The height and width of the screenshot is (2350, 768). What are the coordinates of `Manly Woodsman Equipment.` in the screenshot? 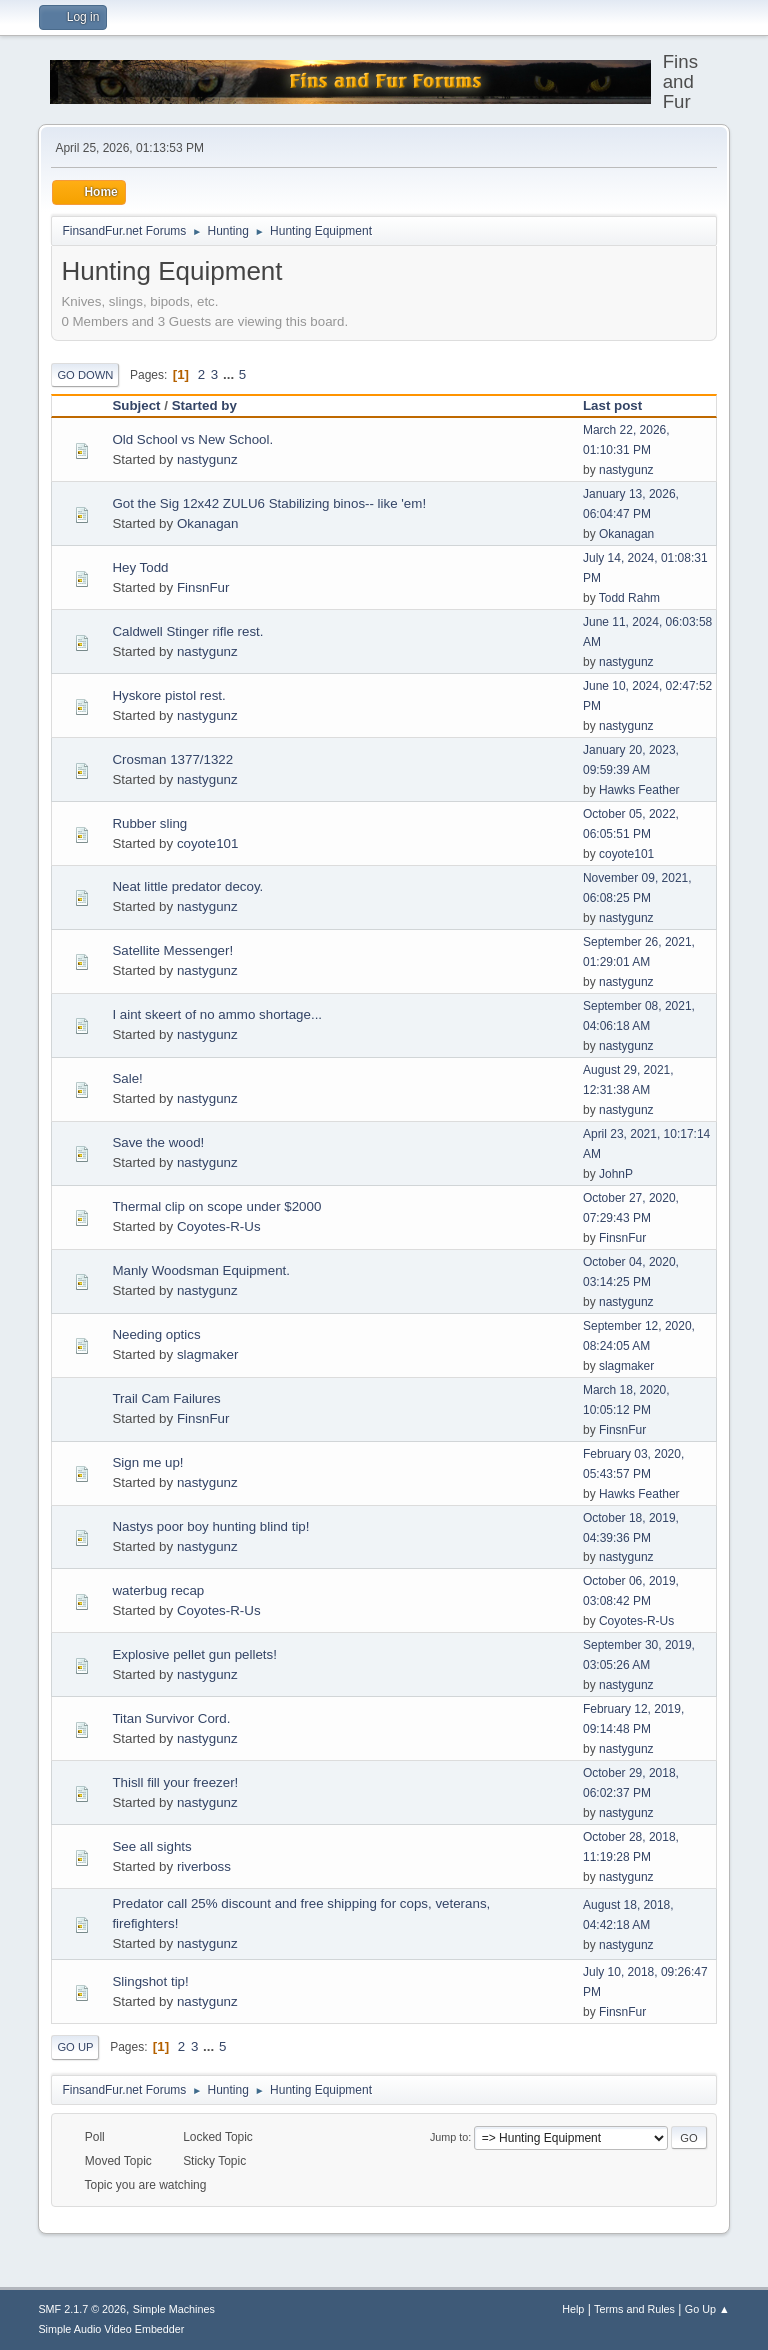 It's located at (201, 1270).